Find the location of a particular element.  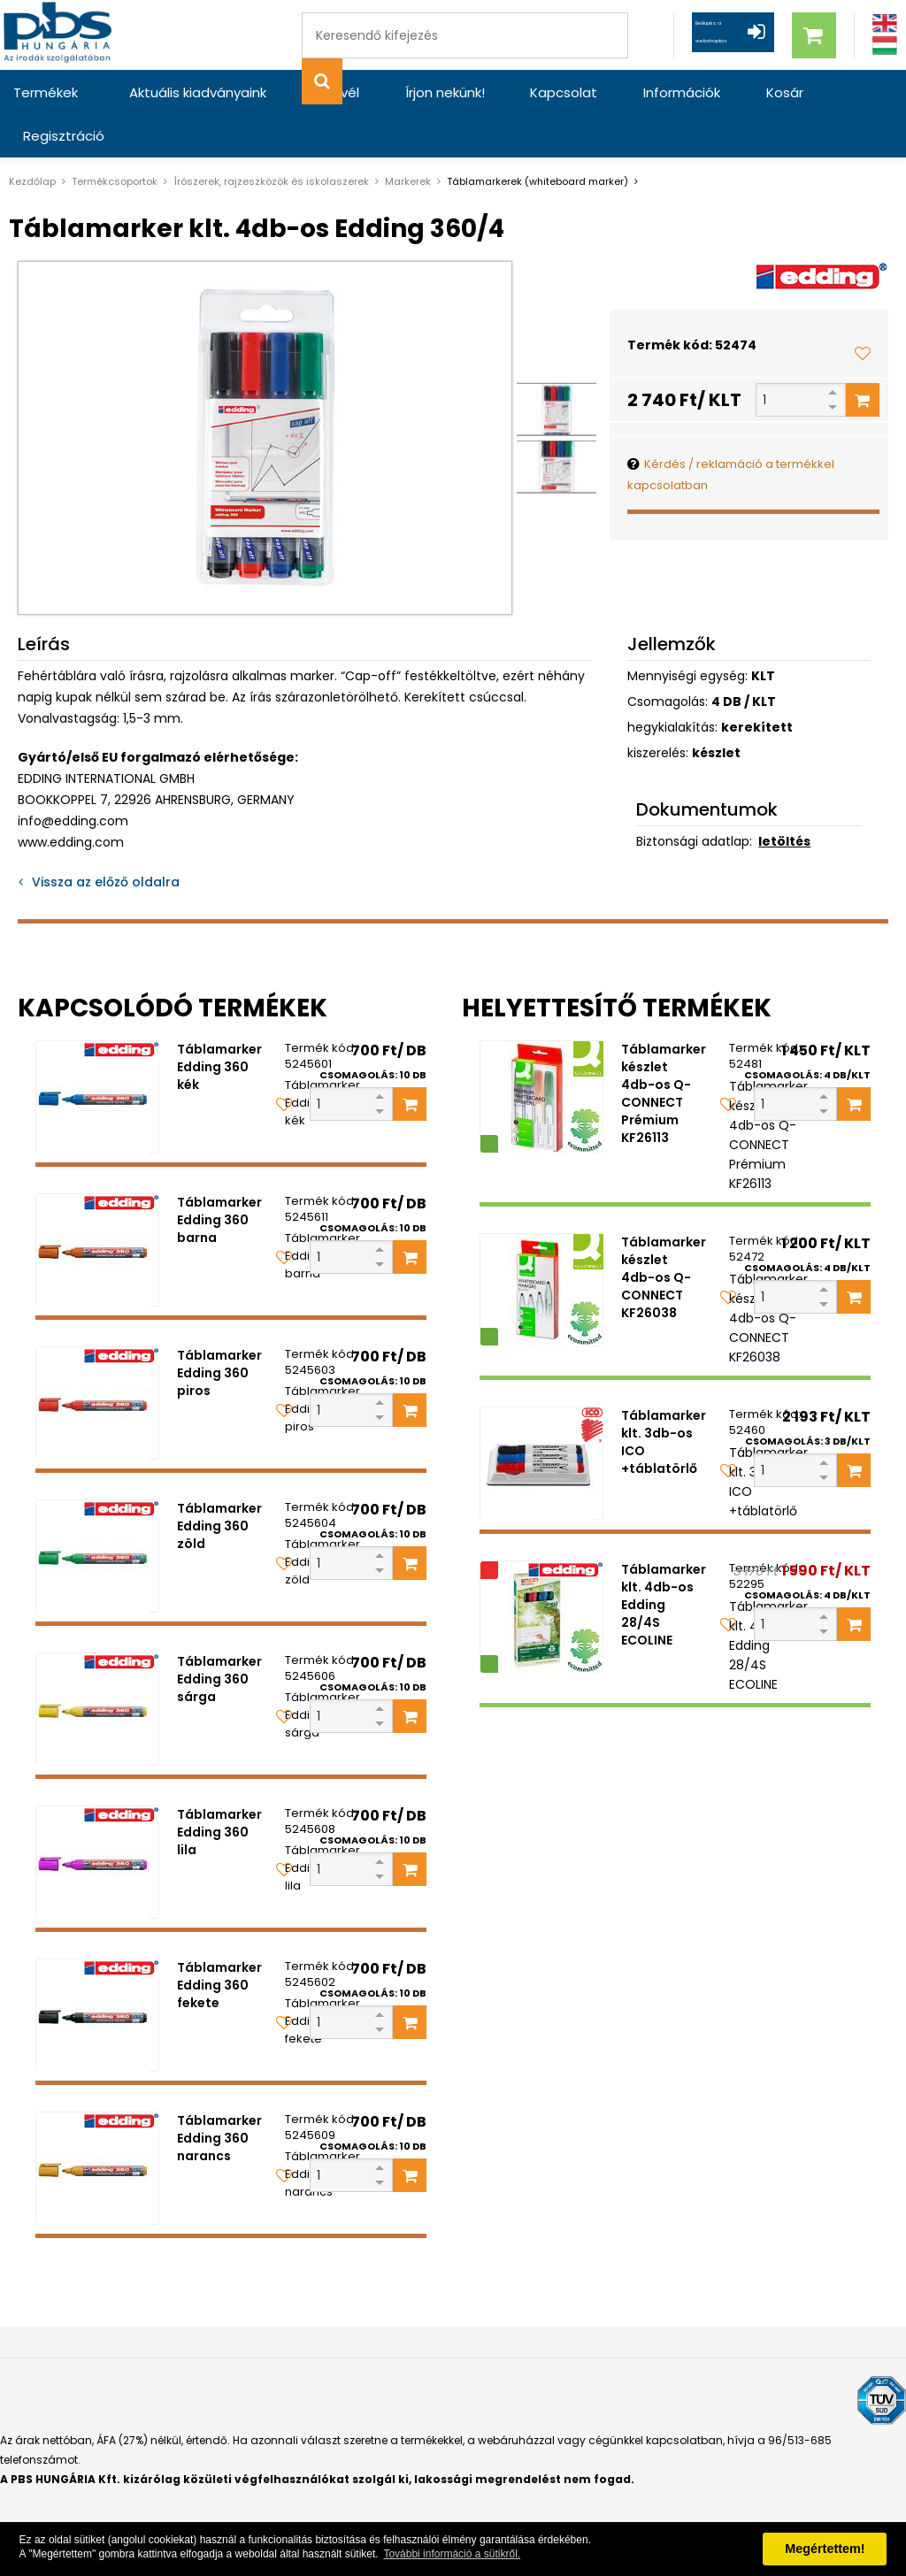

[PBS HUNGÁRIA Kft.] is located at coordinates (63, 34).